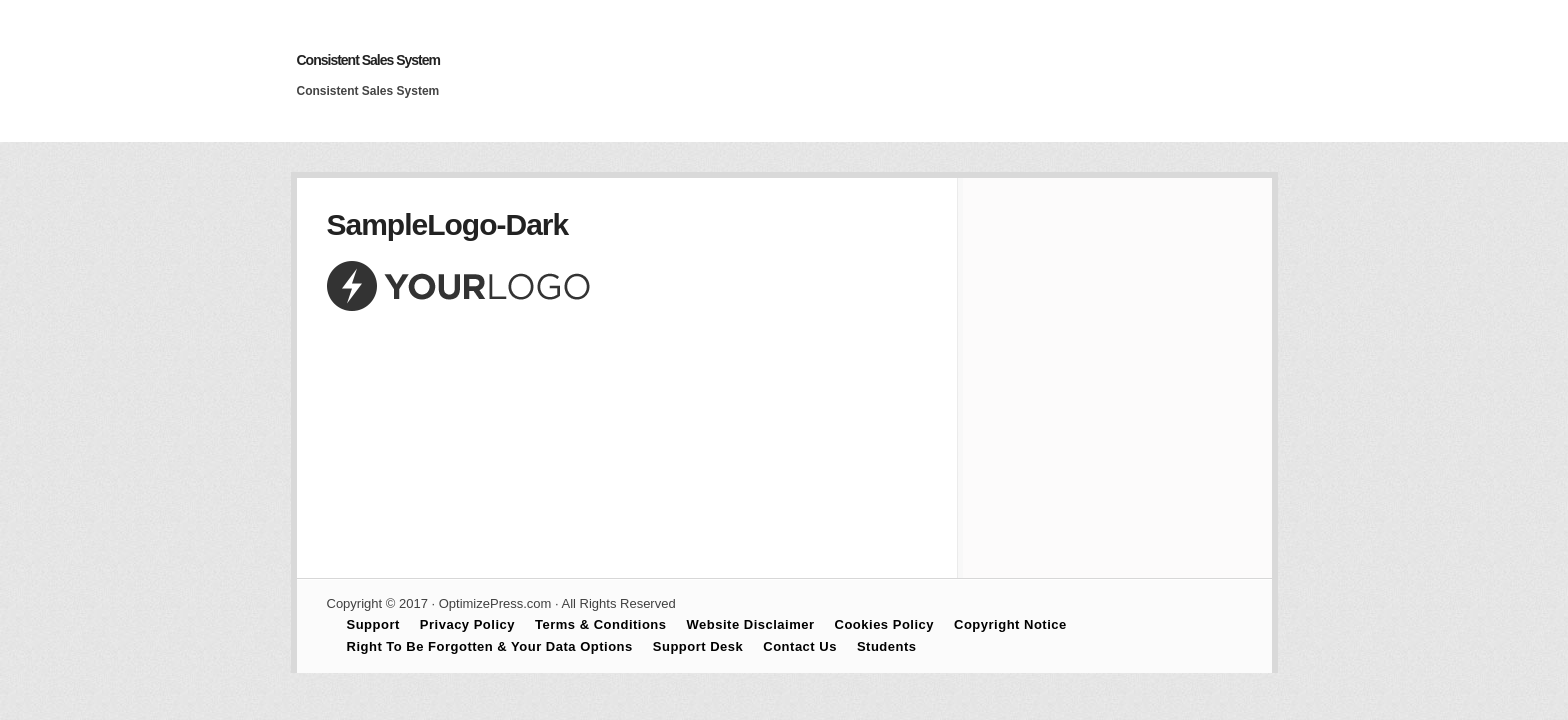 This screenshot has width=1568, height=720. What do you see at coordinates (698, 646) in the screenshot?
I see `Support Desk` at bounding box center [698, 646].